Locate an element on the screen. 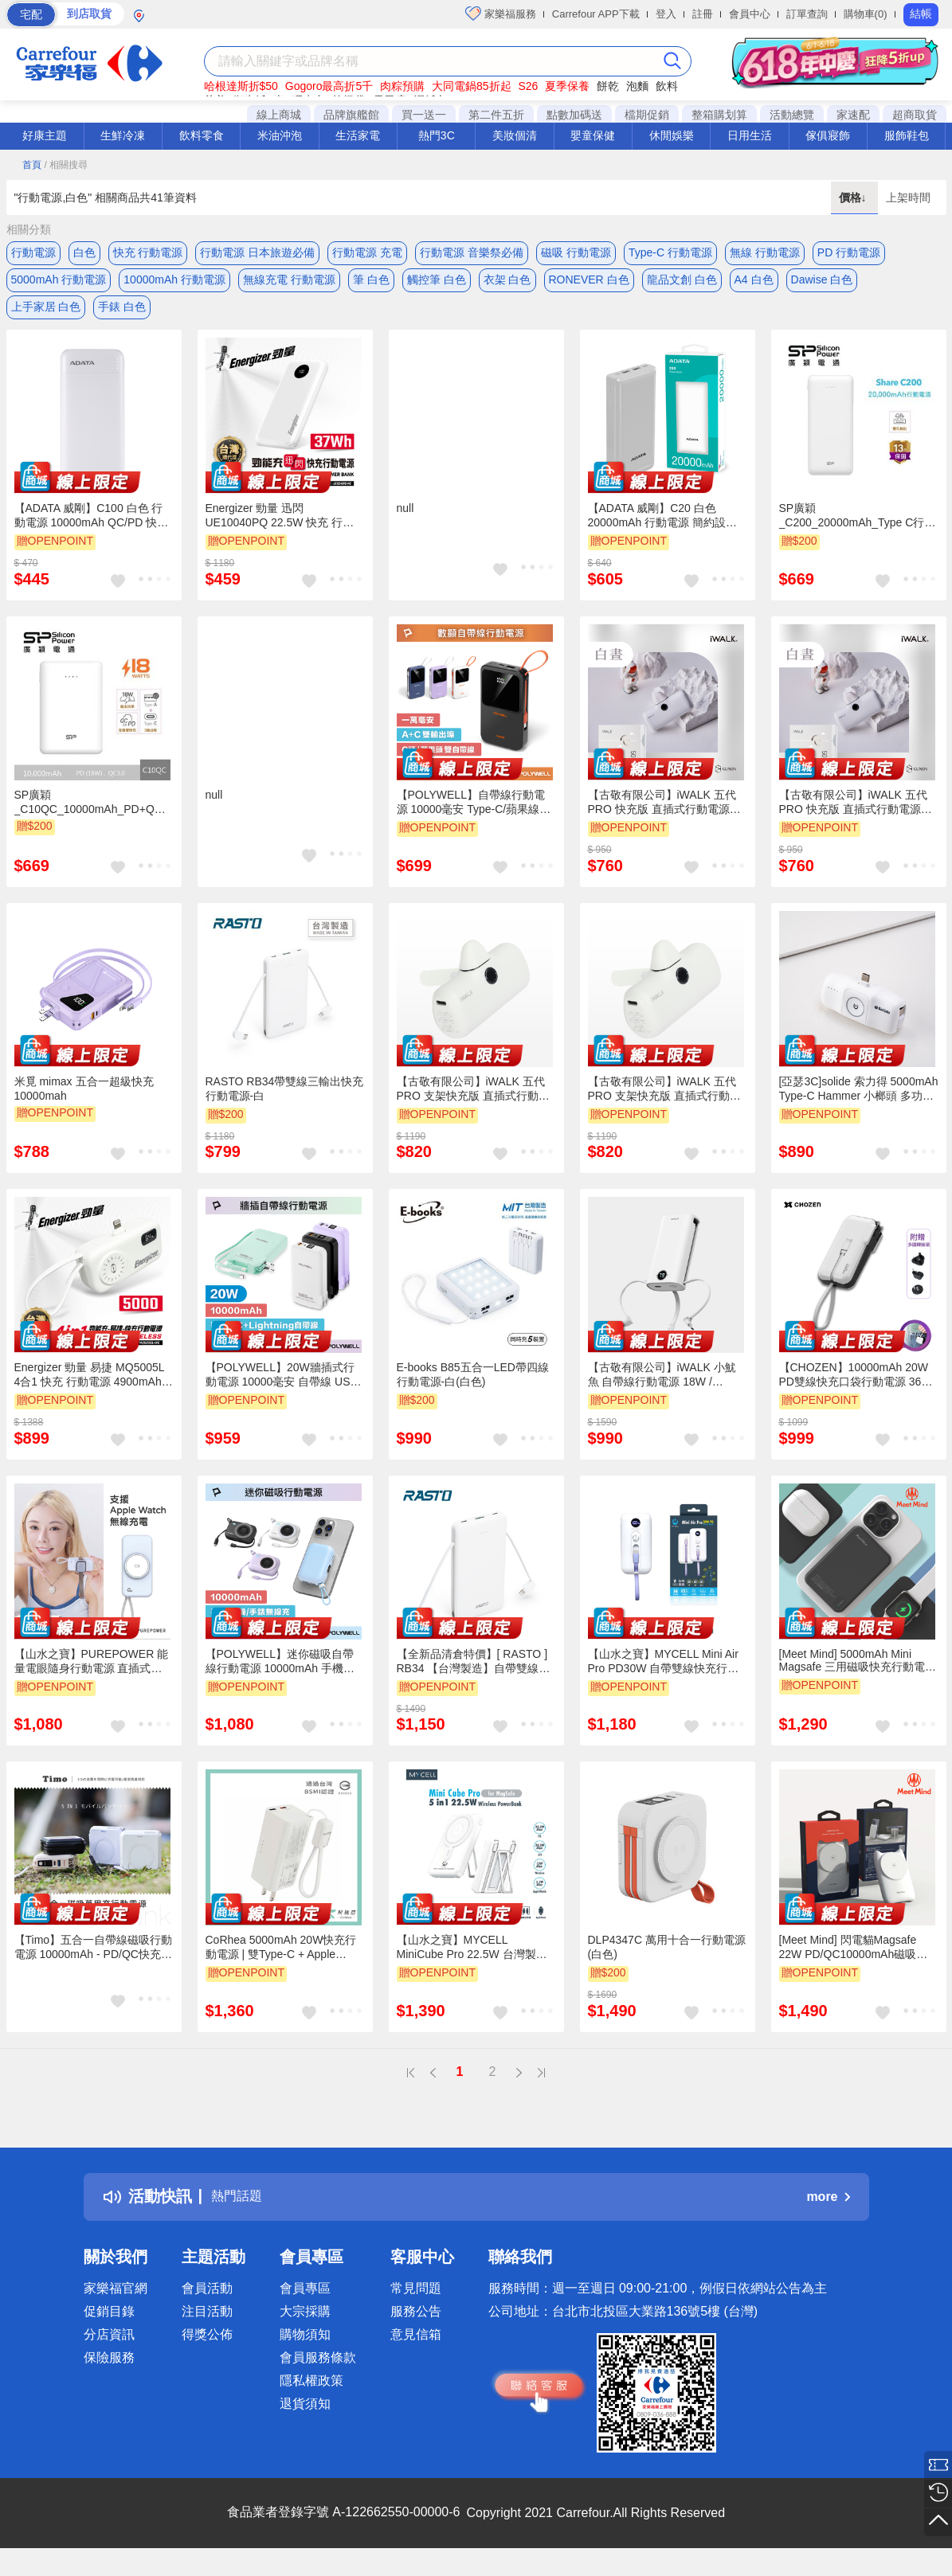  熱門3C is located at coordinates (436, 135).